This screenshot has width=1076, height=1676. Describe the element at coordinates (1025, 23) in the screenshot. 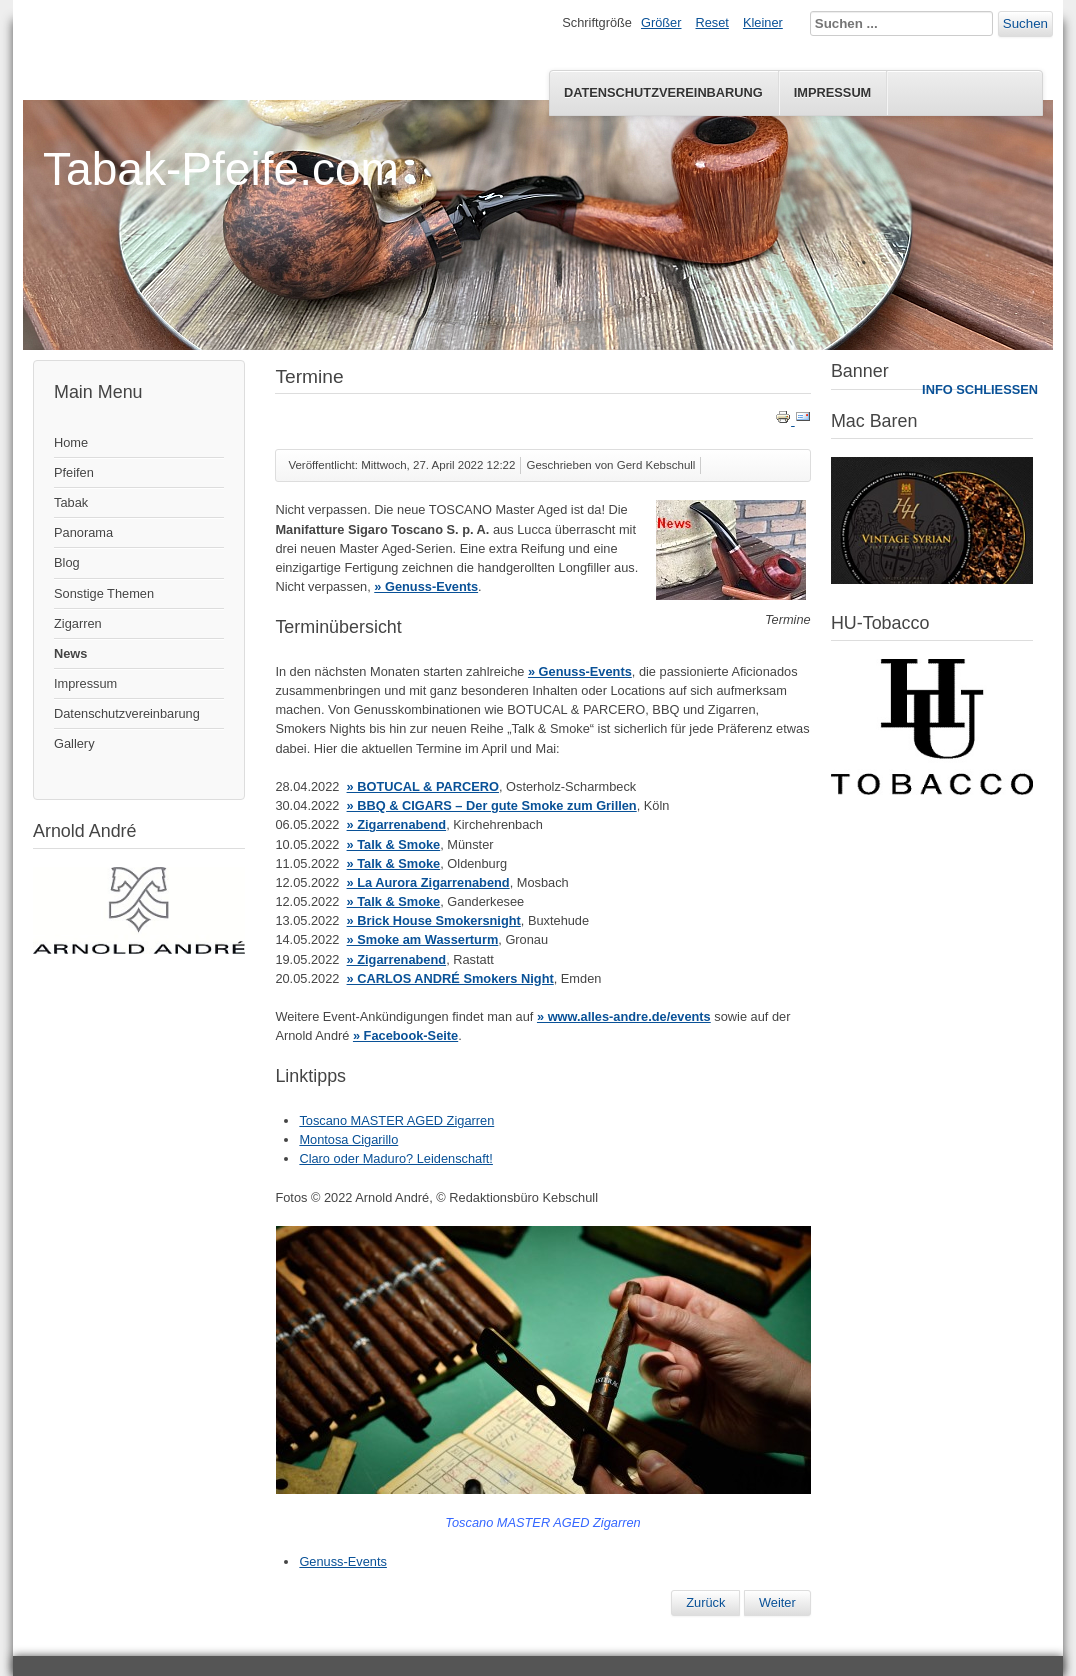

I see `Suchen` at that location.